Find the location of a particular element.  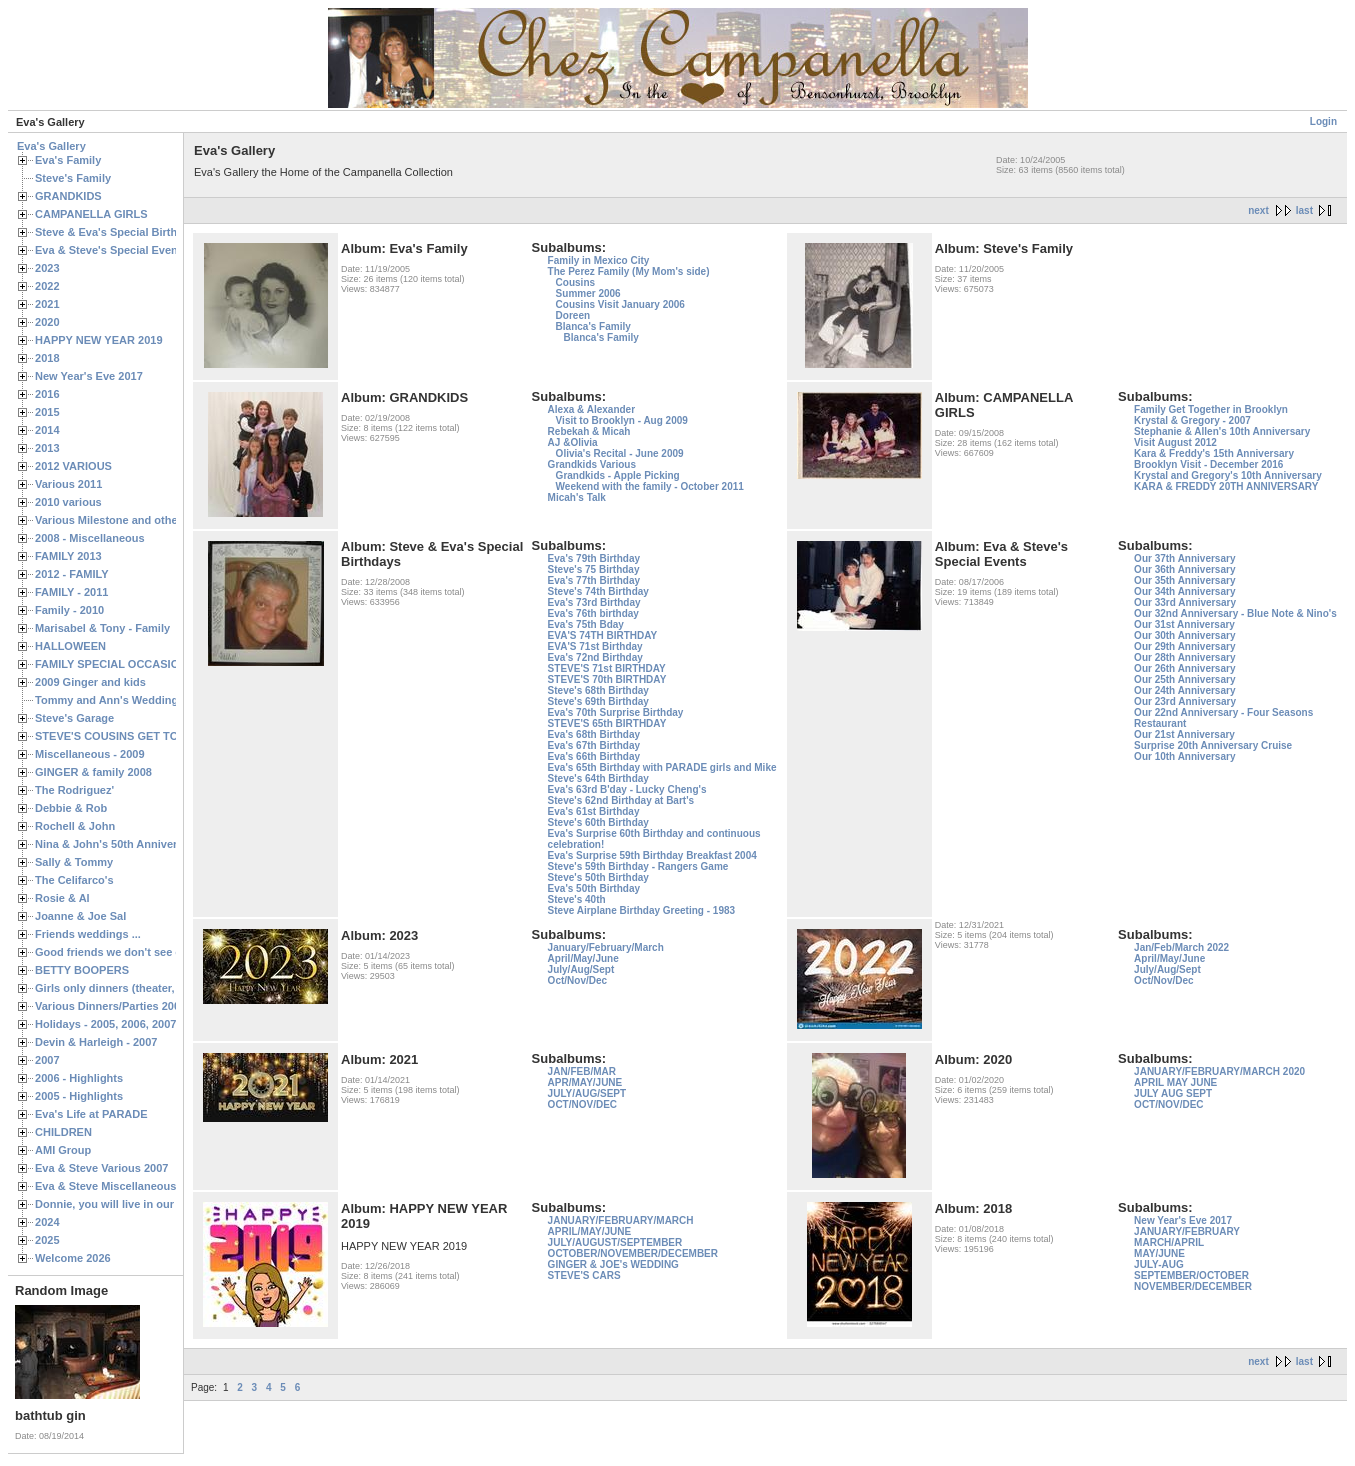

April/May/June is located at coordinates (583, 958).